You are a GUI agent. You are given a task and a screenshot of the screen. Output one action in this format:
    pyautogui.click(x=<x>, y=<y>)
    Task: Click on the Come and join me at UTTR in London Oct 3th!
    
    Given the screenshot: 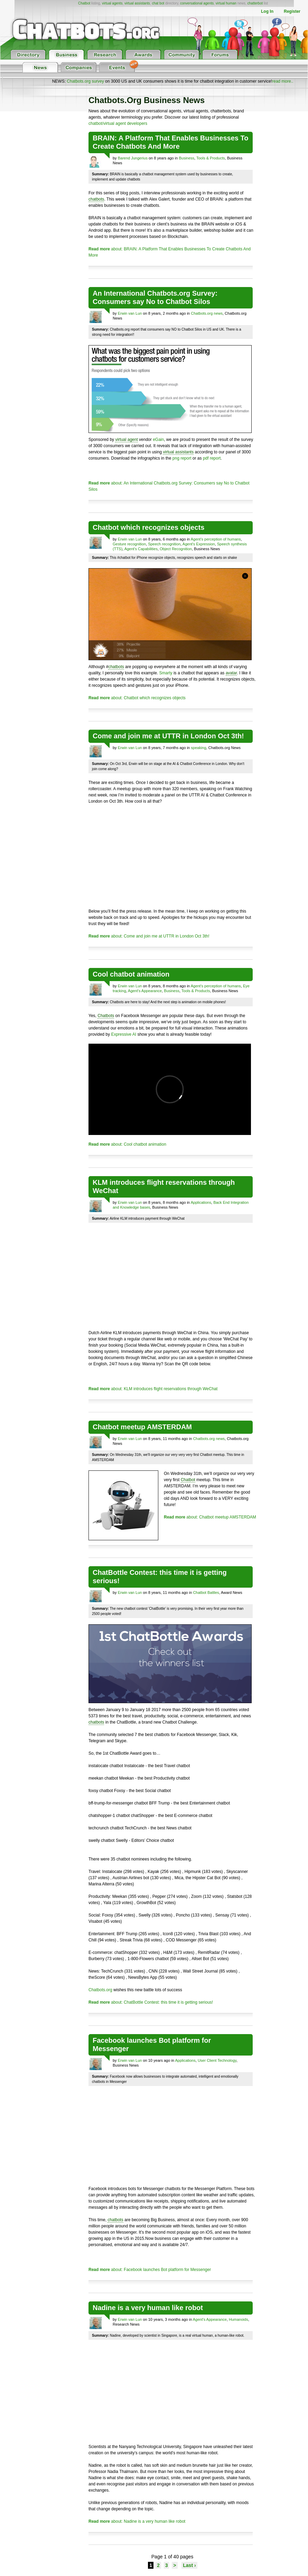 What is the action you would take?
    pyautogui.click(x=168, y=736)
    